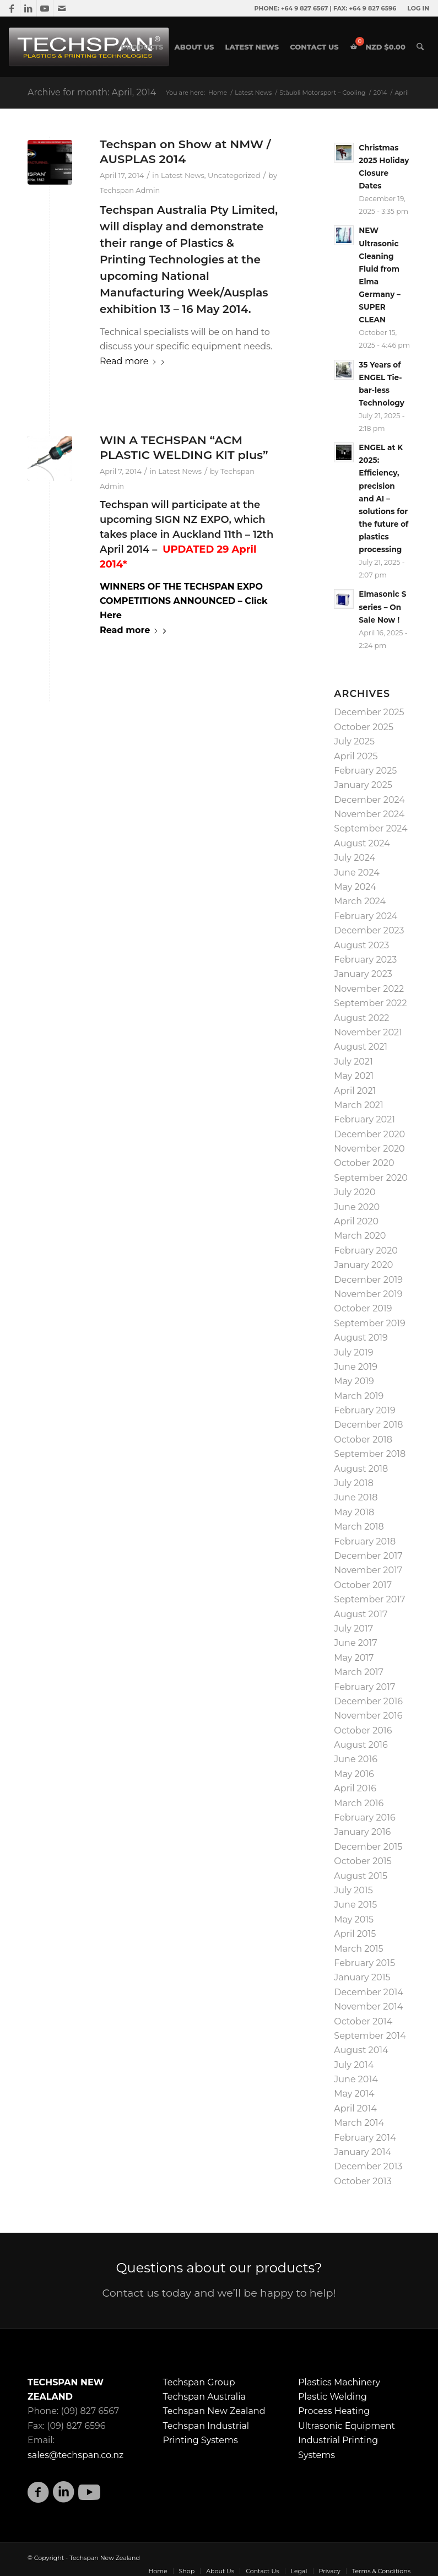  What do you see at coordinates (354, 2093) in the screenshot?
I see `May 2014` at bounding box center [354, 2093].